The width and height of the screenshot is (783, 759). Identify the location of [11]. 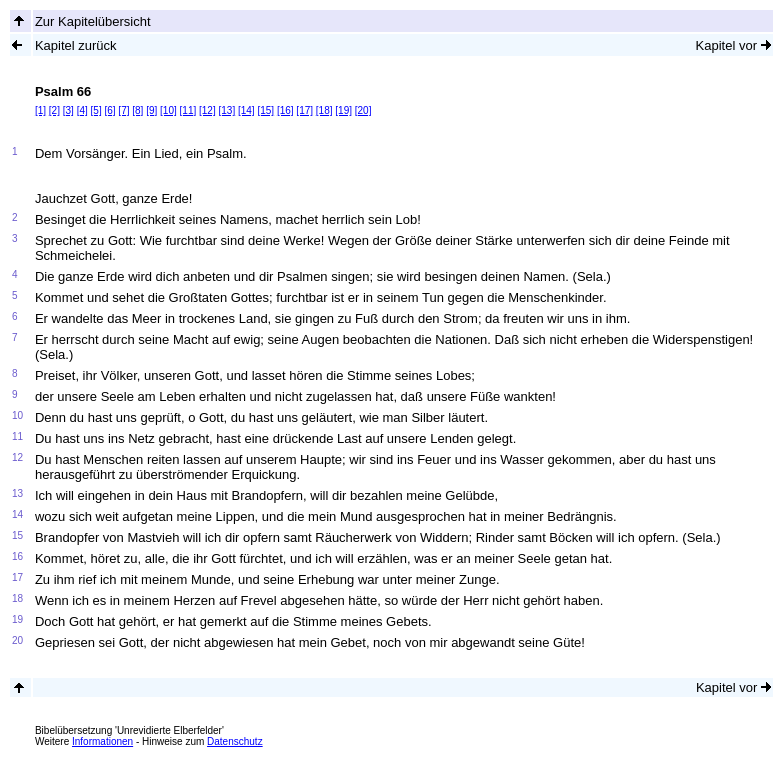
(188, 110).